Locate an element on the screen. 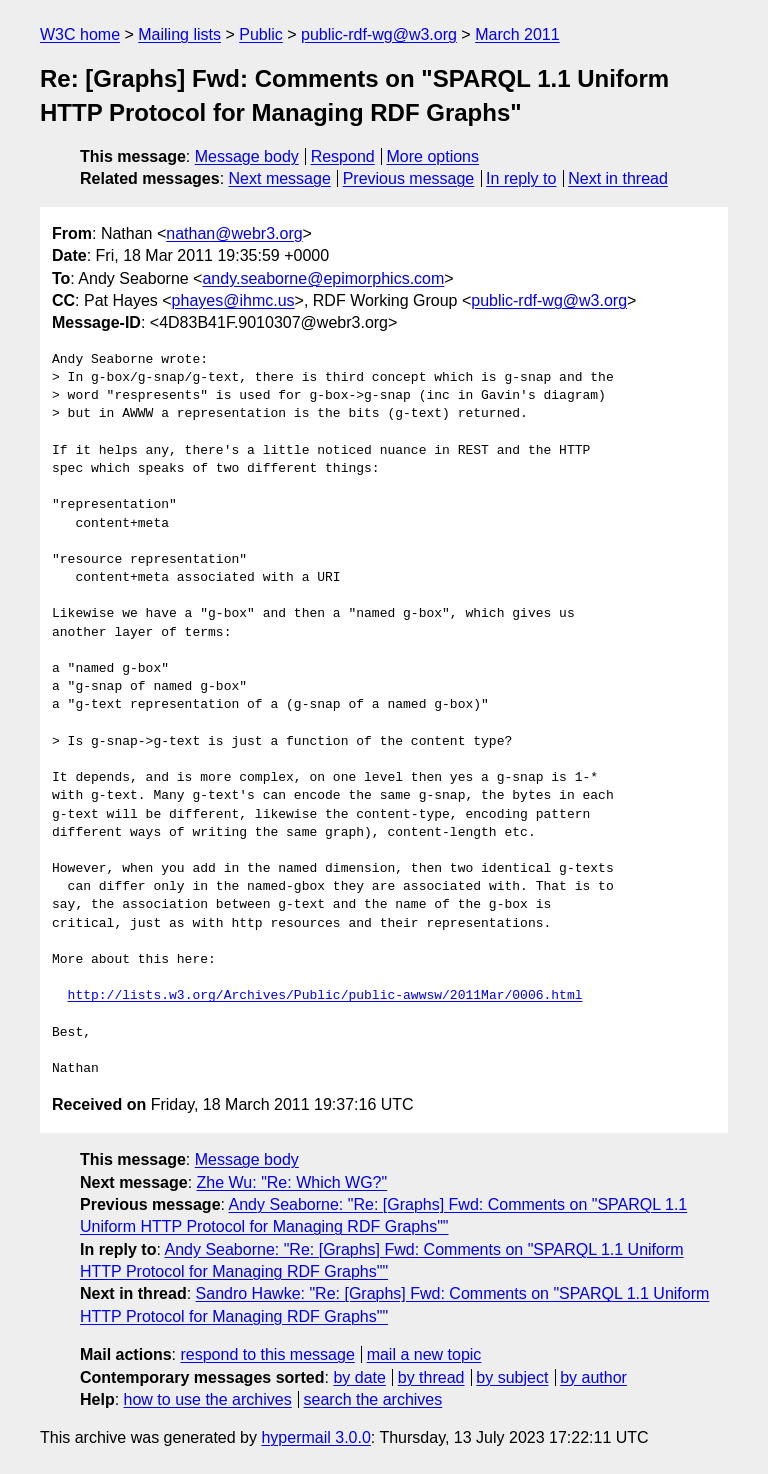  mail a new topic is located at coordinates (424, 1354).